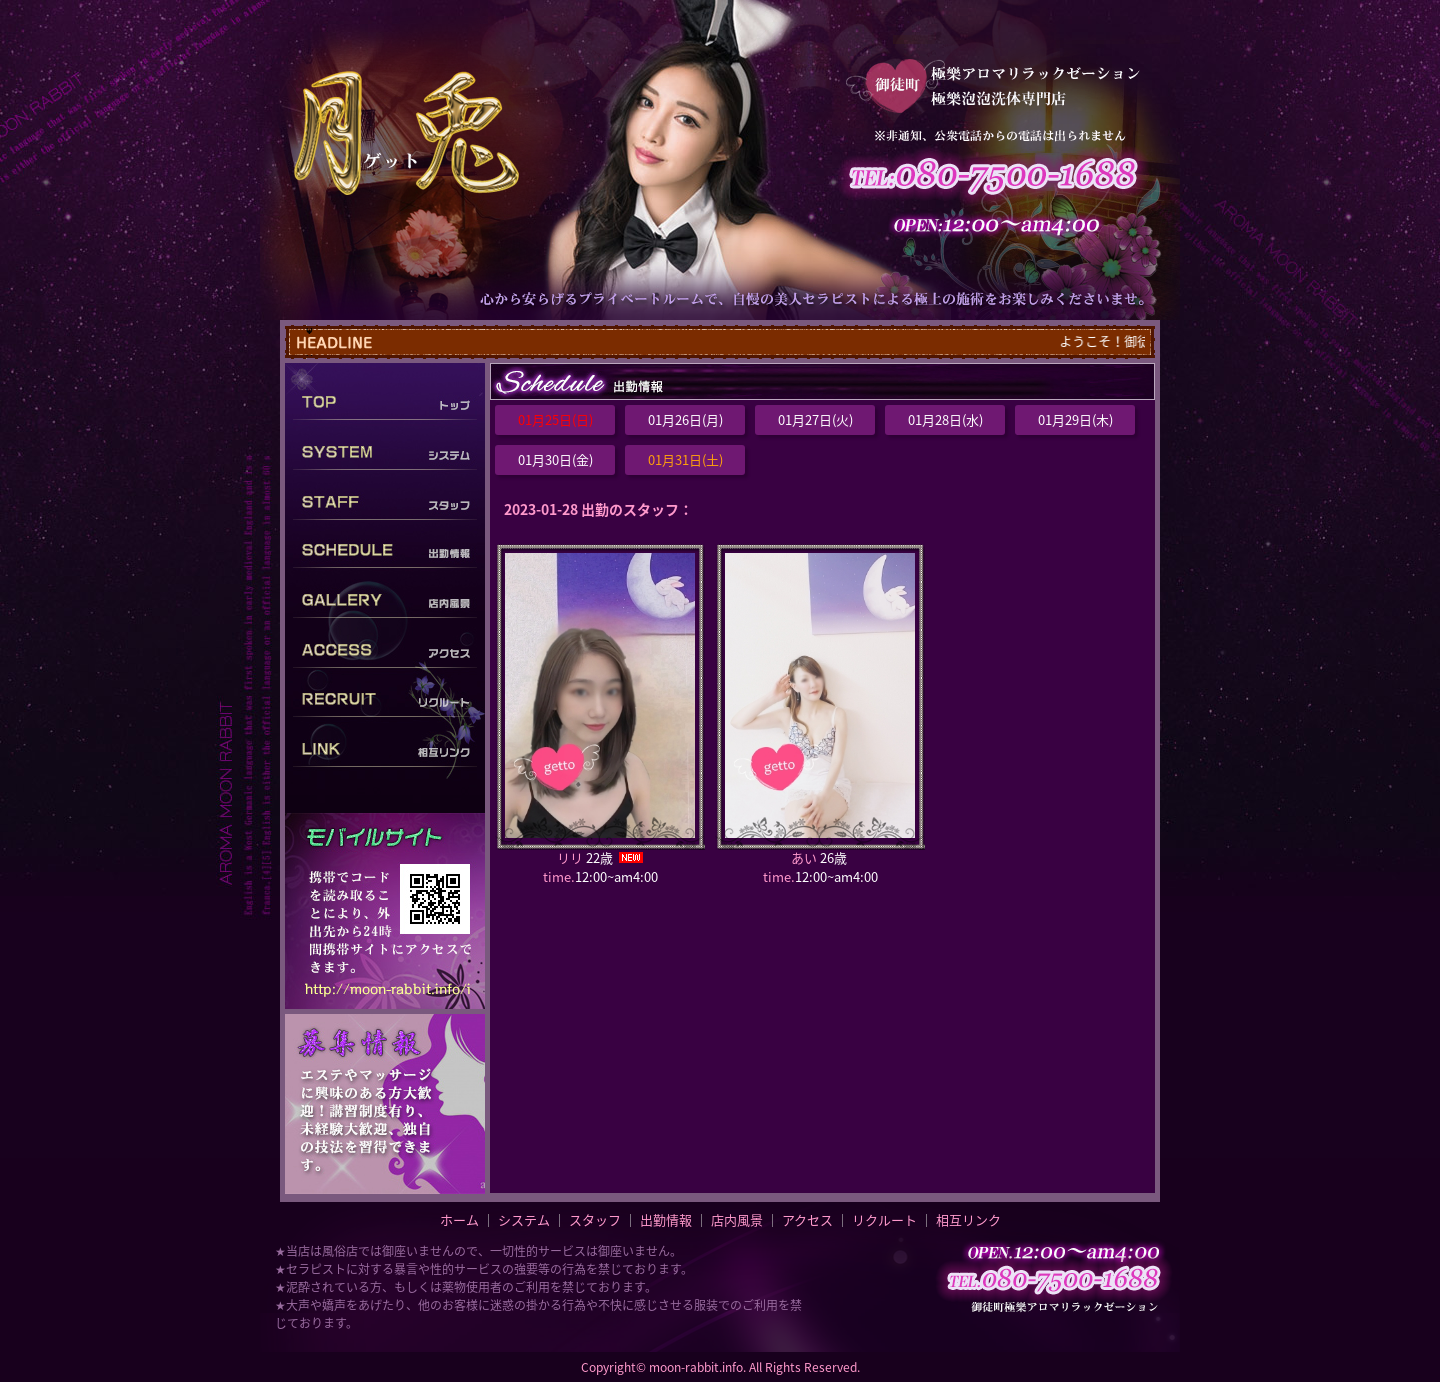  I want to click on 01月30日(金), so click(555, 459).